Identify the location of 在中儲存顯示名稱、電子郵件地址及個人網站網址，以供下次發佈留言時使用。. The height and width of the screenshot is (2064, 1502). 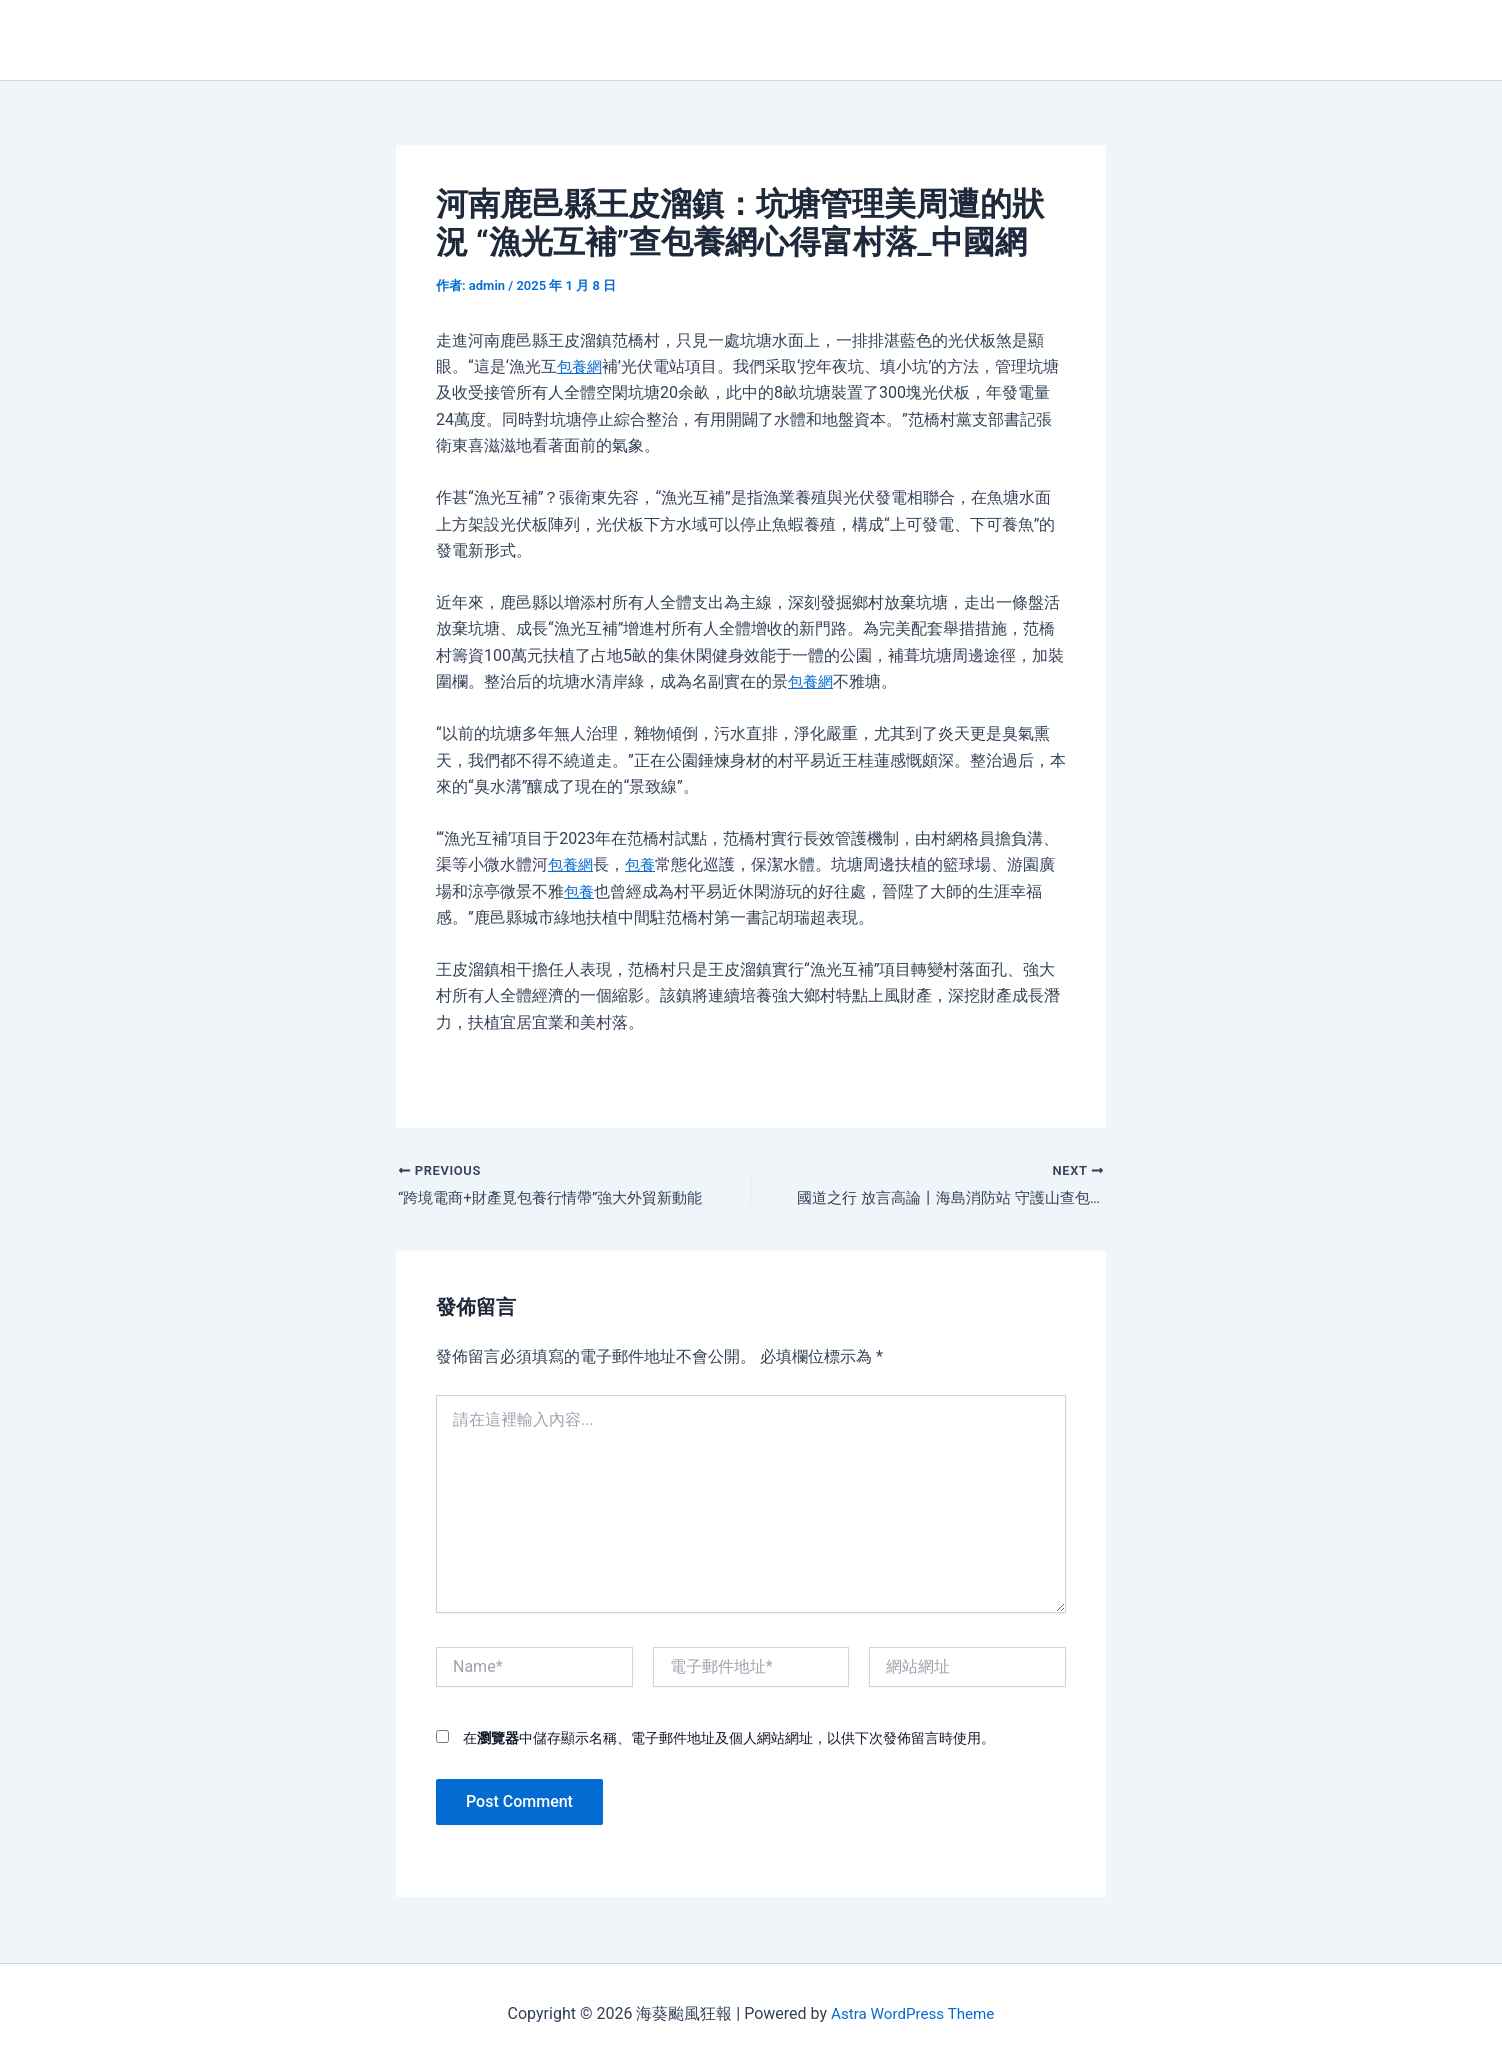
(729, 1740).